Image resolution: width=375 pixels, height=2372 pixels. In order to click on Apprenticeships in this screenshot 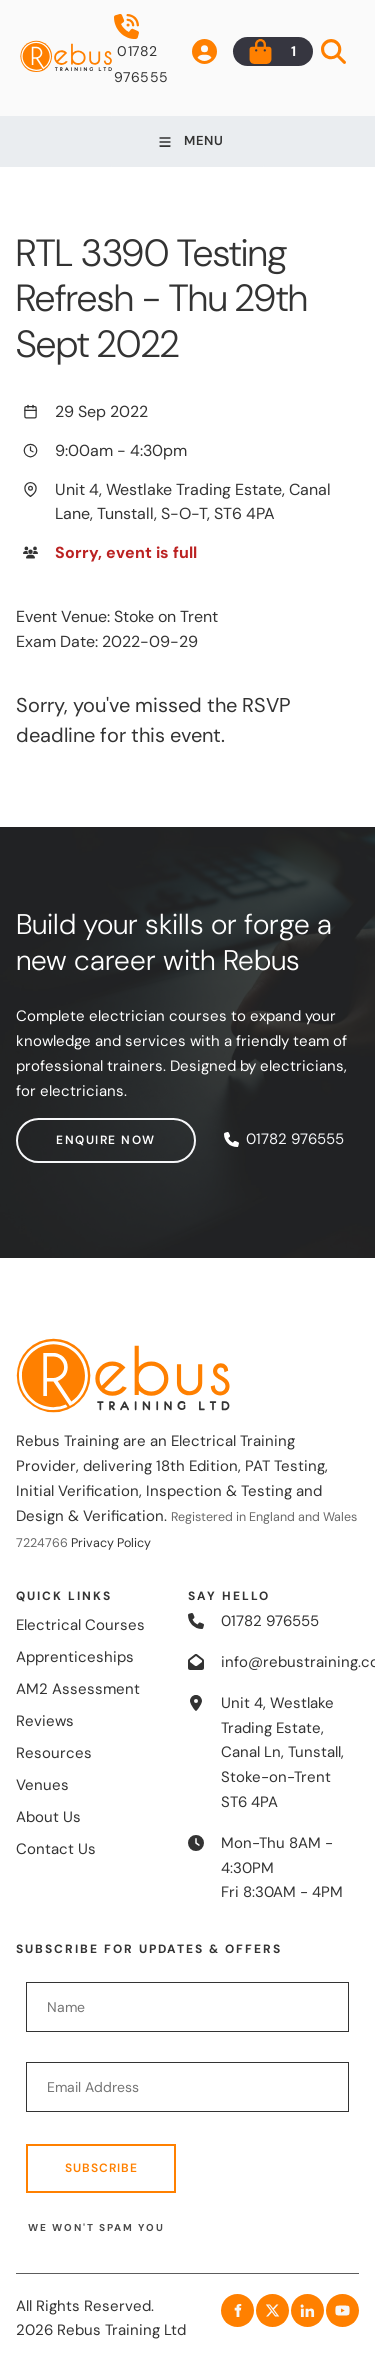, I will do `click(75, 1657)`.